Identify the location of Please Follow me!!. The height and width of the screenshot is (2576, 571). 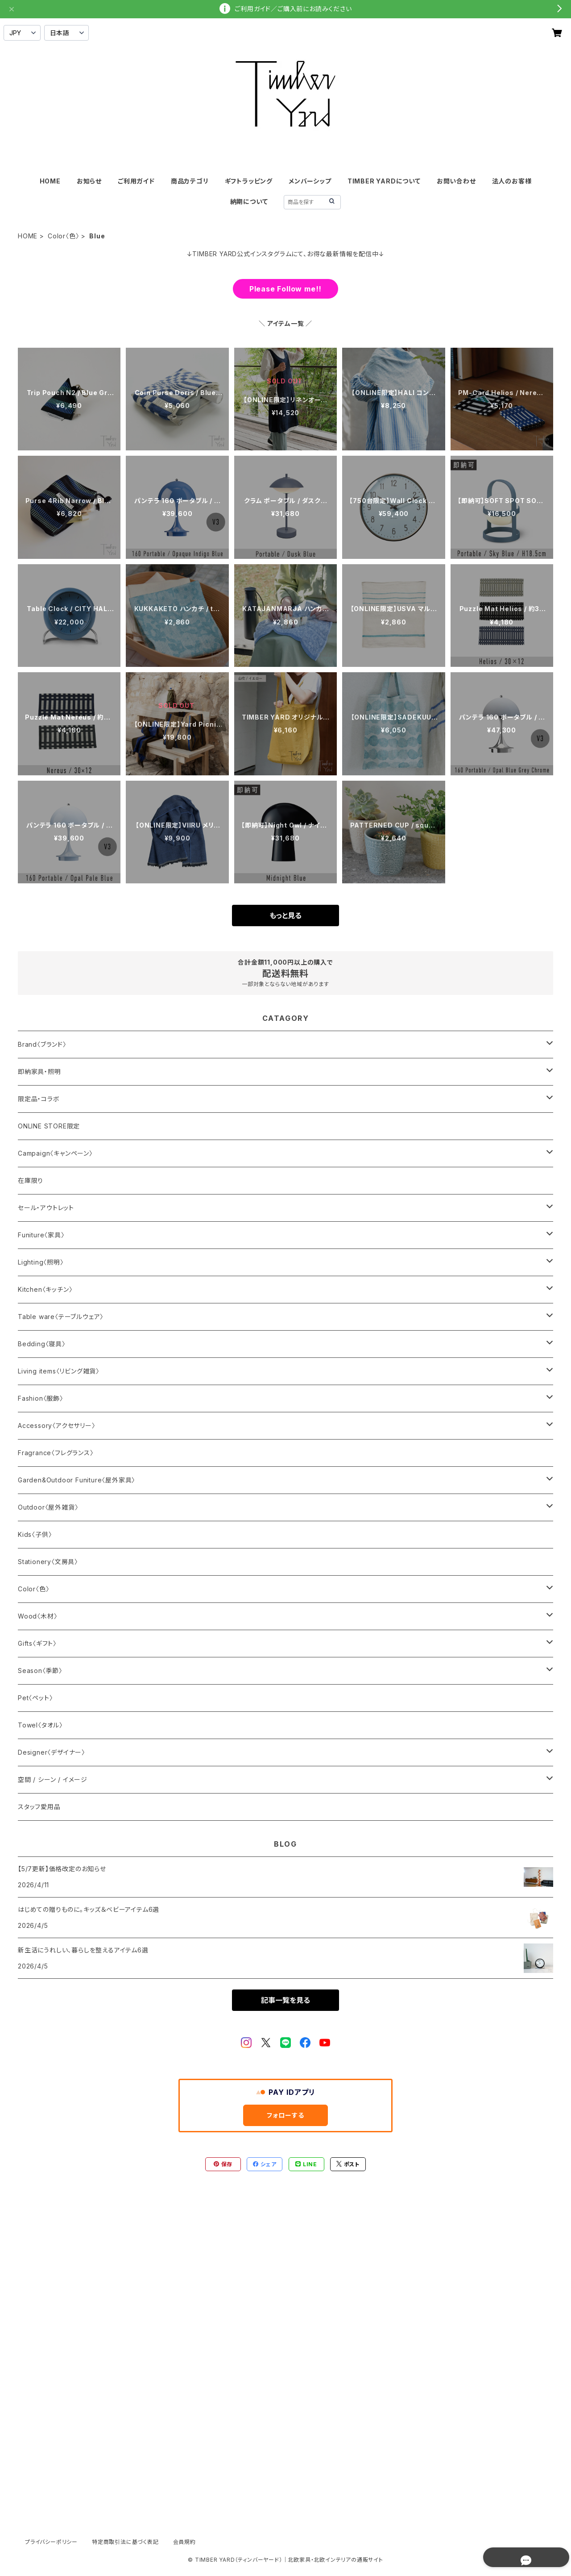
(285, 288).